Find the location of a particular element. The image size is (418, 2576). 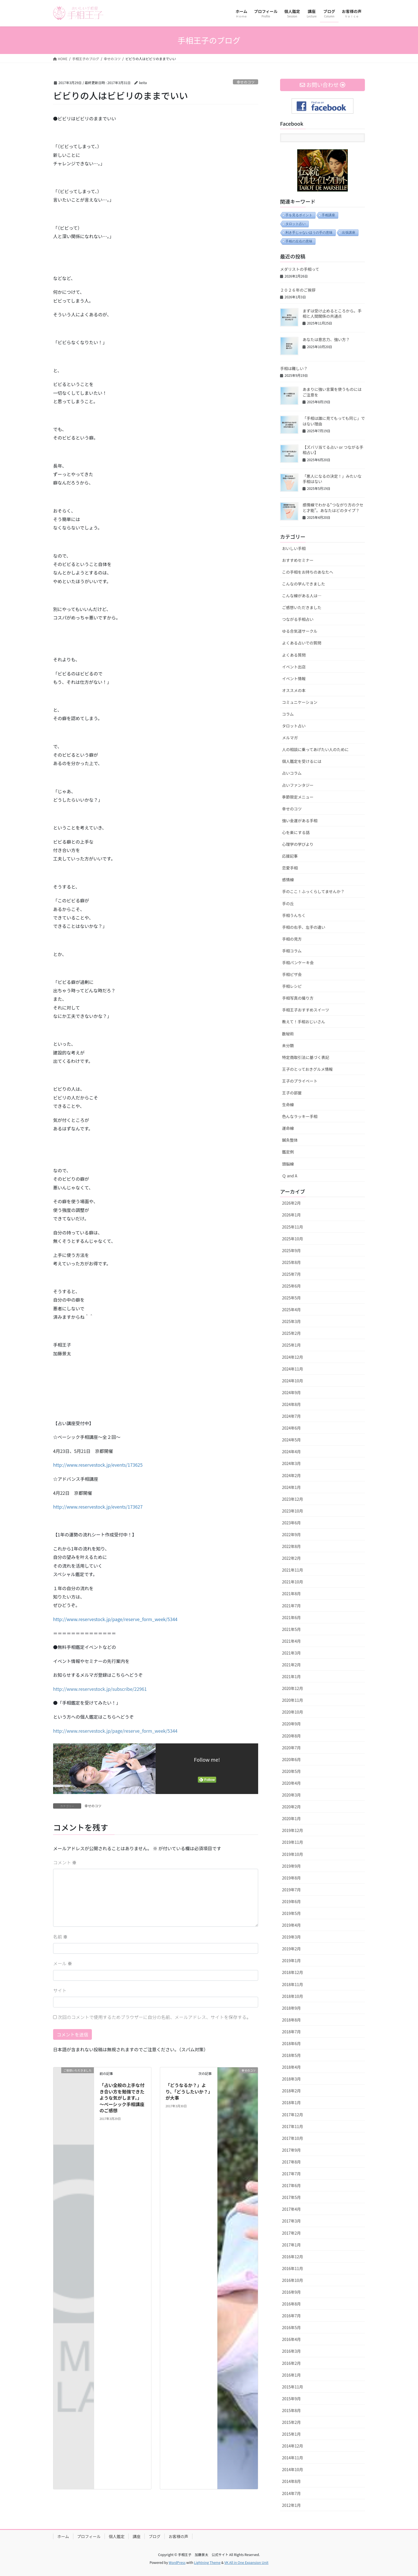

2020年10月 is located at coordinates (292, 1712).